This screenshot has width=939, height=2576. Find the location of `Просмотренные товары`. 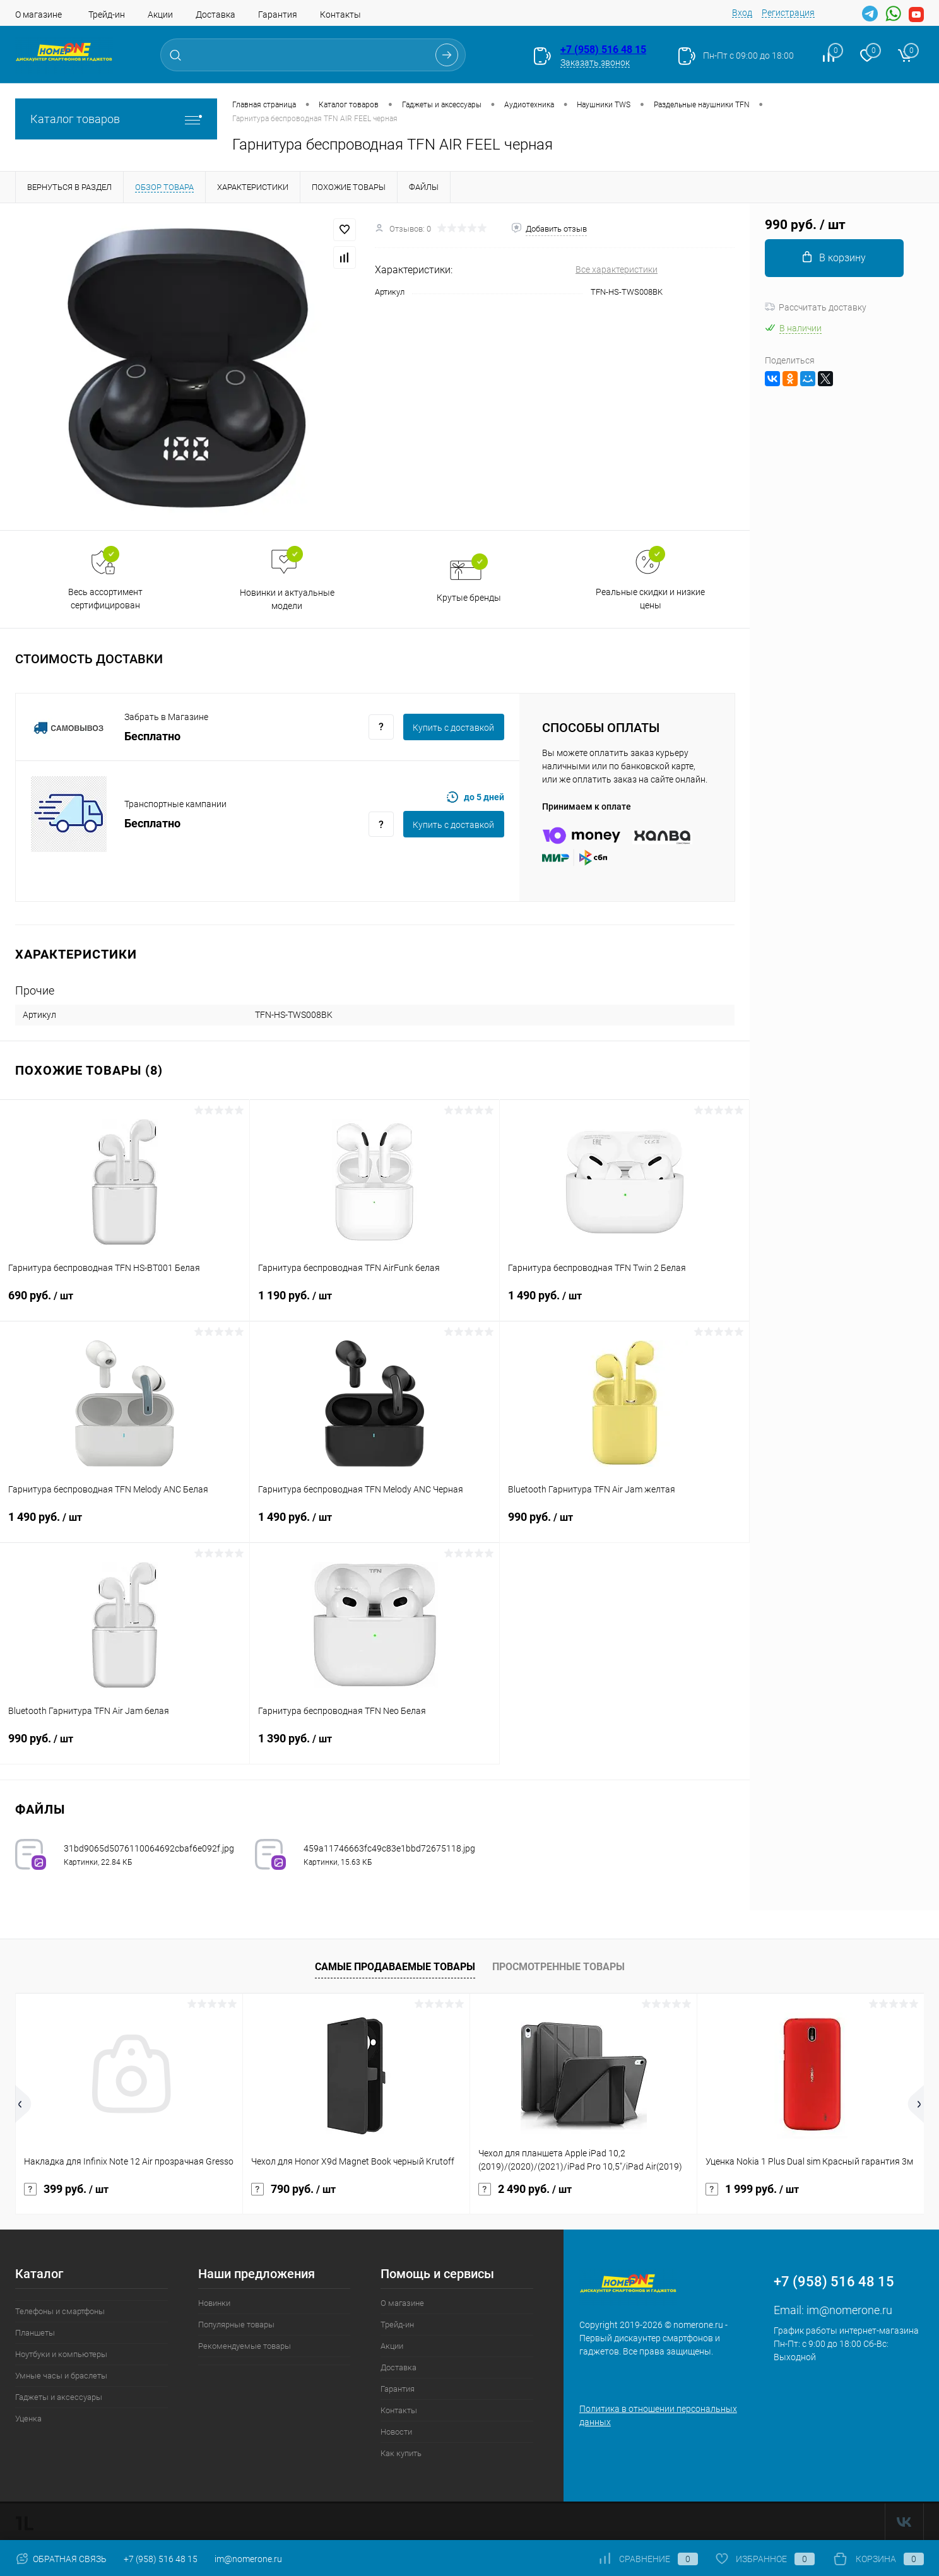

Просмотренные товары is located at coordinates (558, 1967).